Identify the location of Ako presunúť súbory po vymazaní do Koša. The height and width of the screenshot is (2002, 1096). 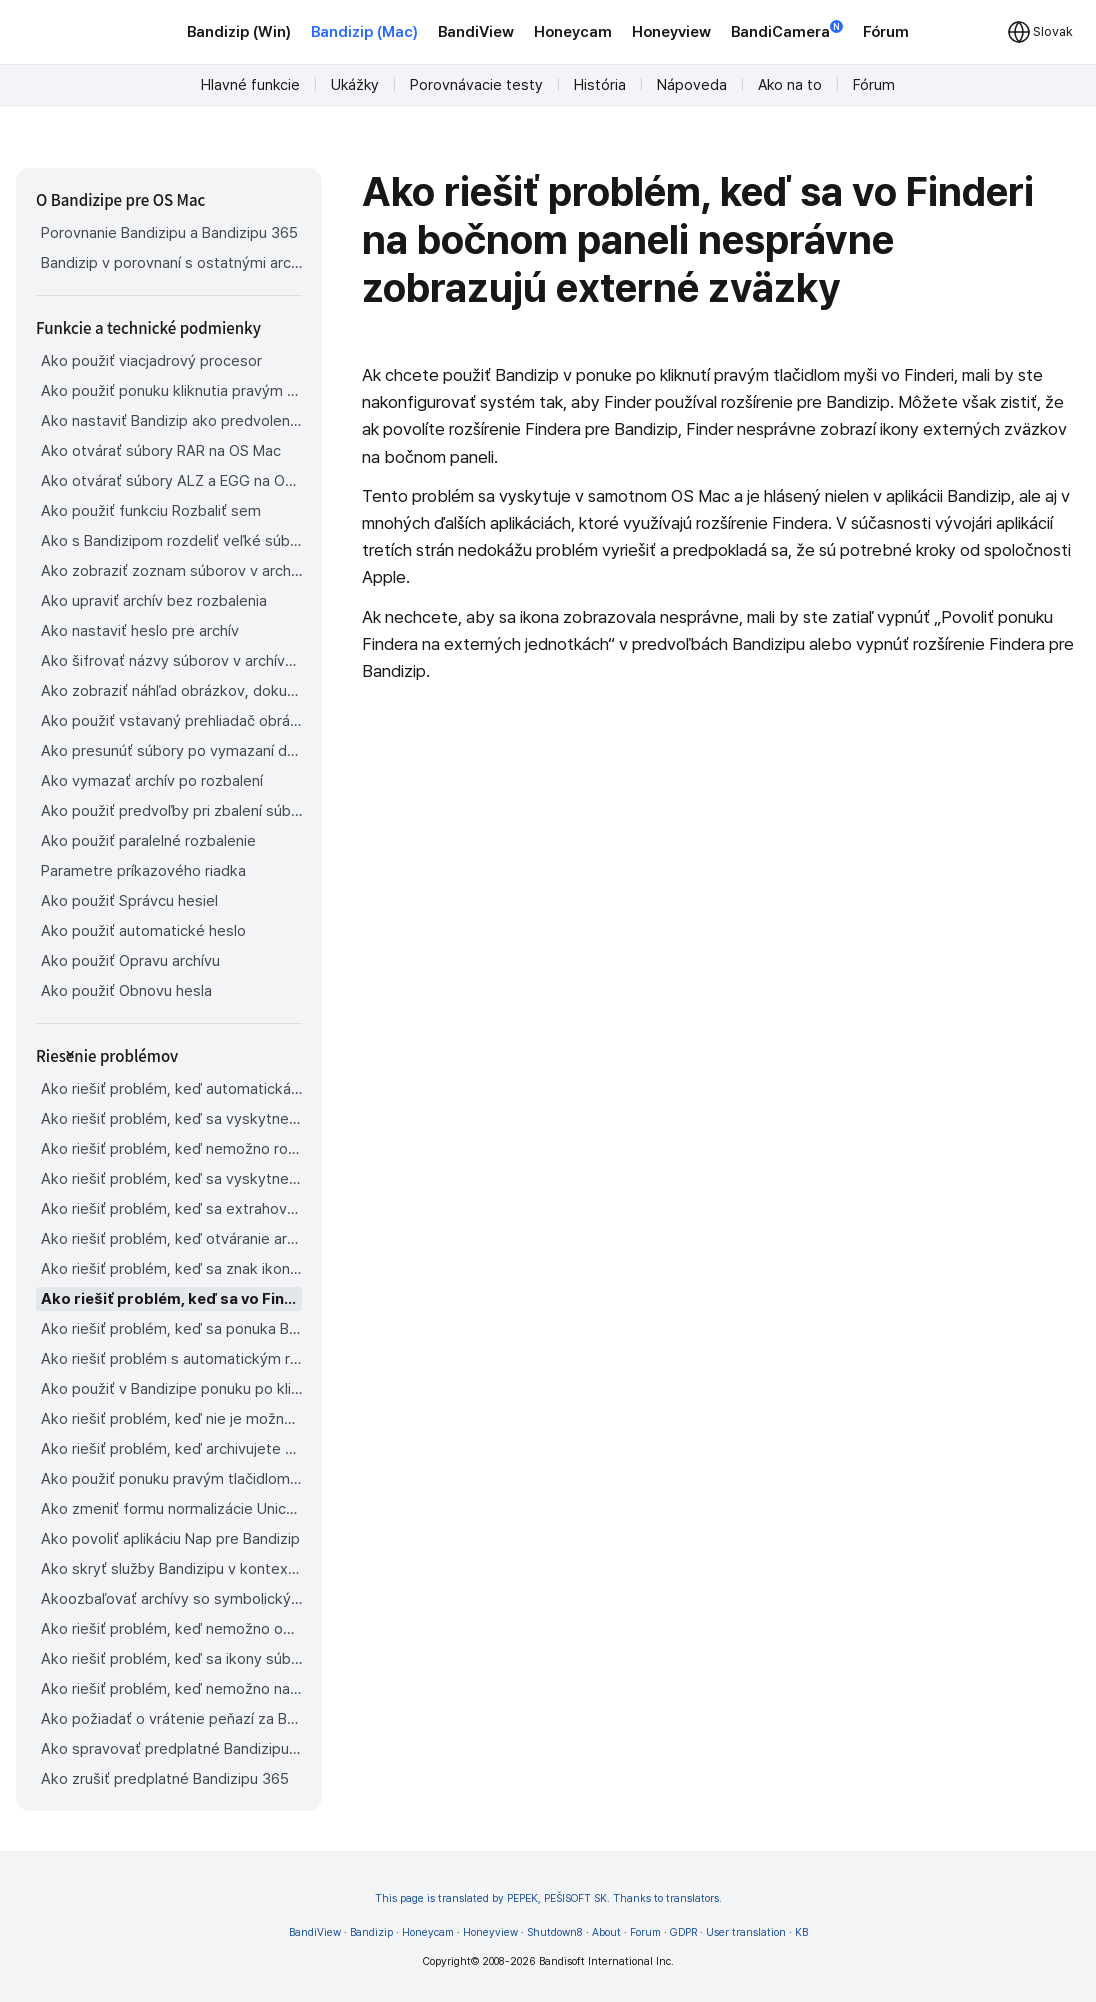
(171, 751).